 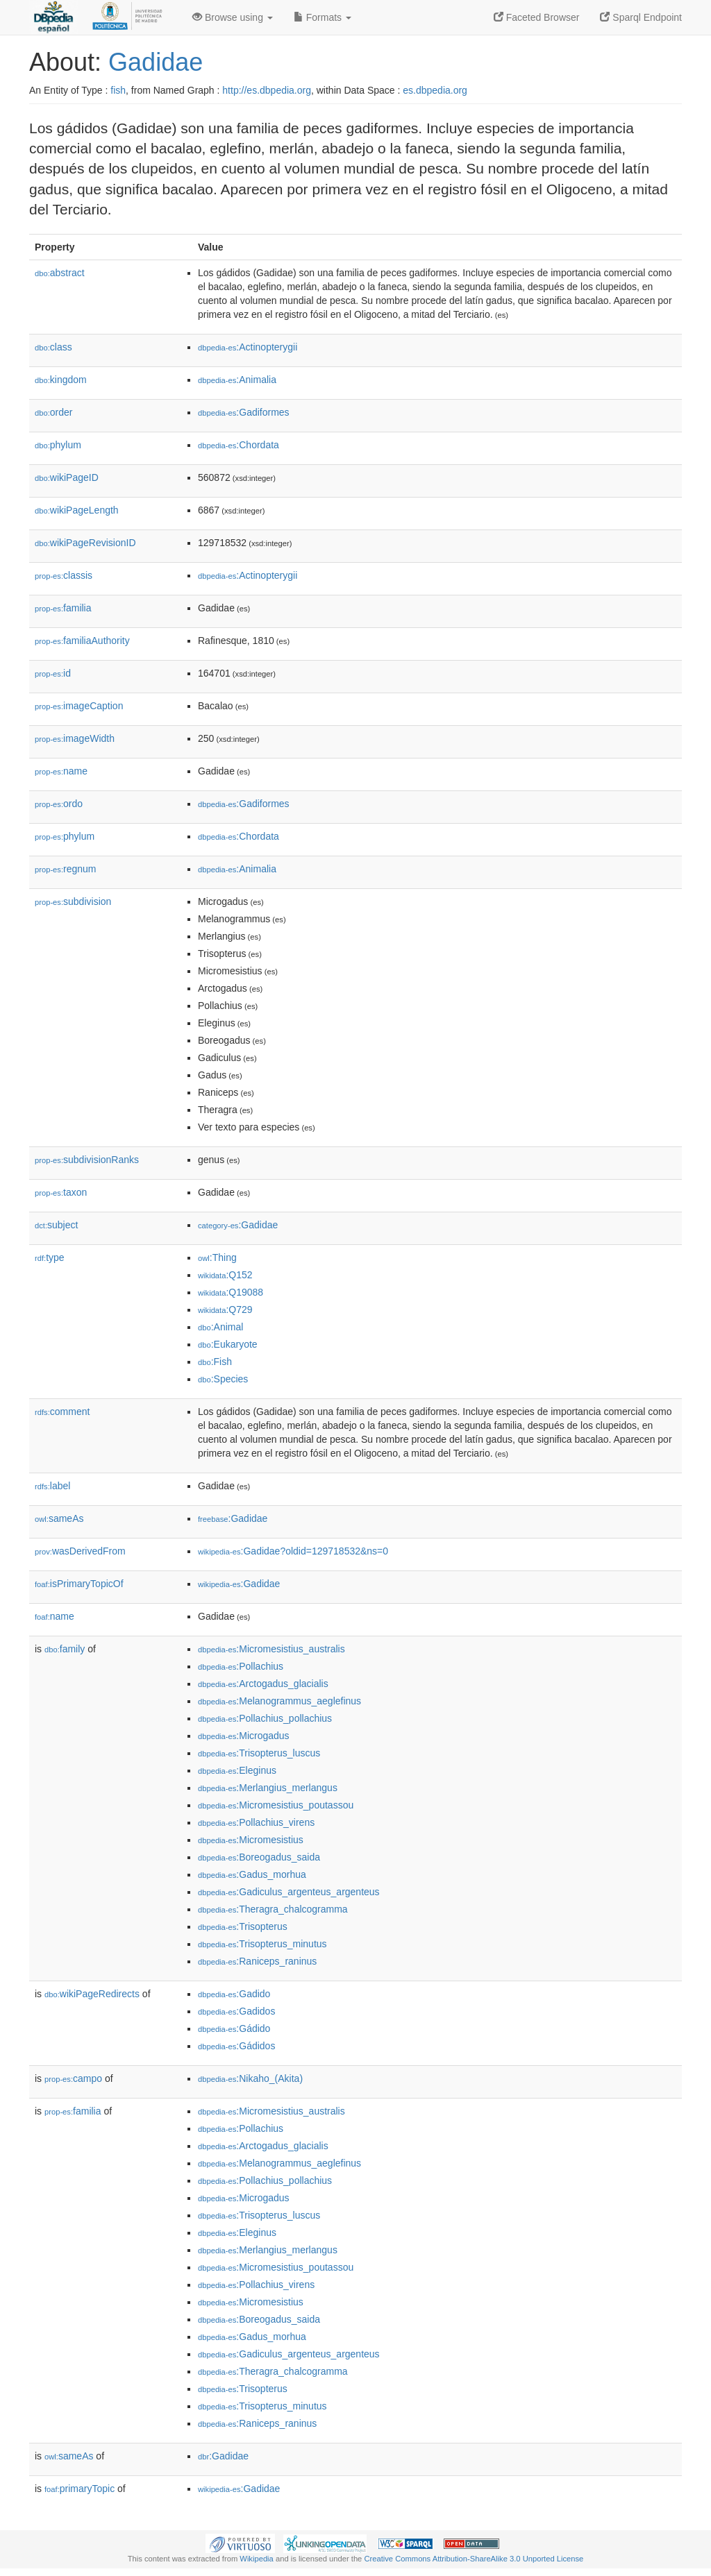 I want to click on sameAs, so click(x=59, y=1518).